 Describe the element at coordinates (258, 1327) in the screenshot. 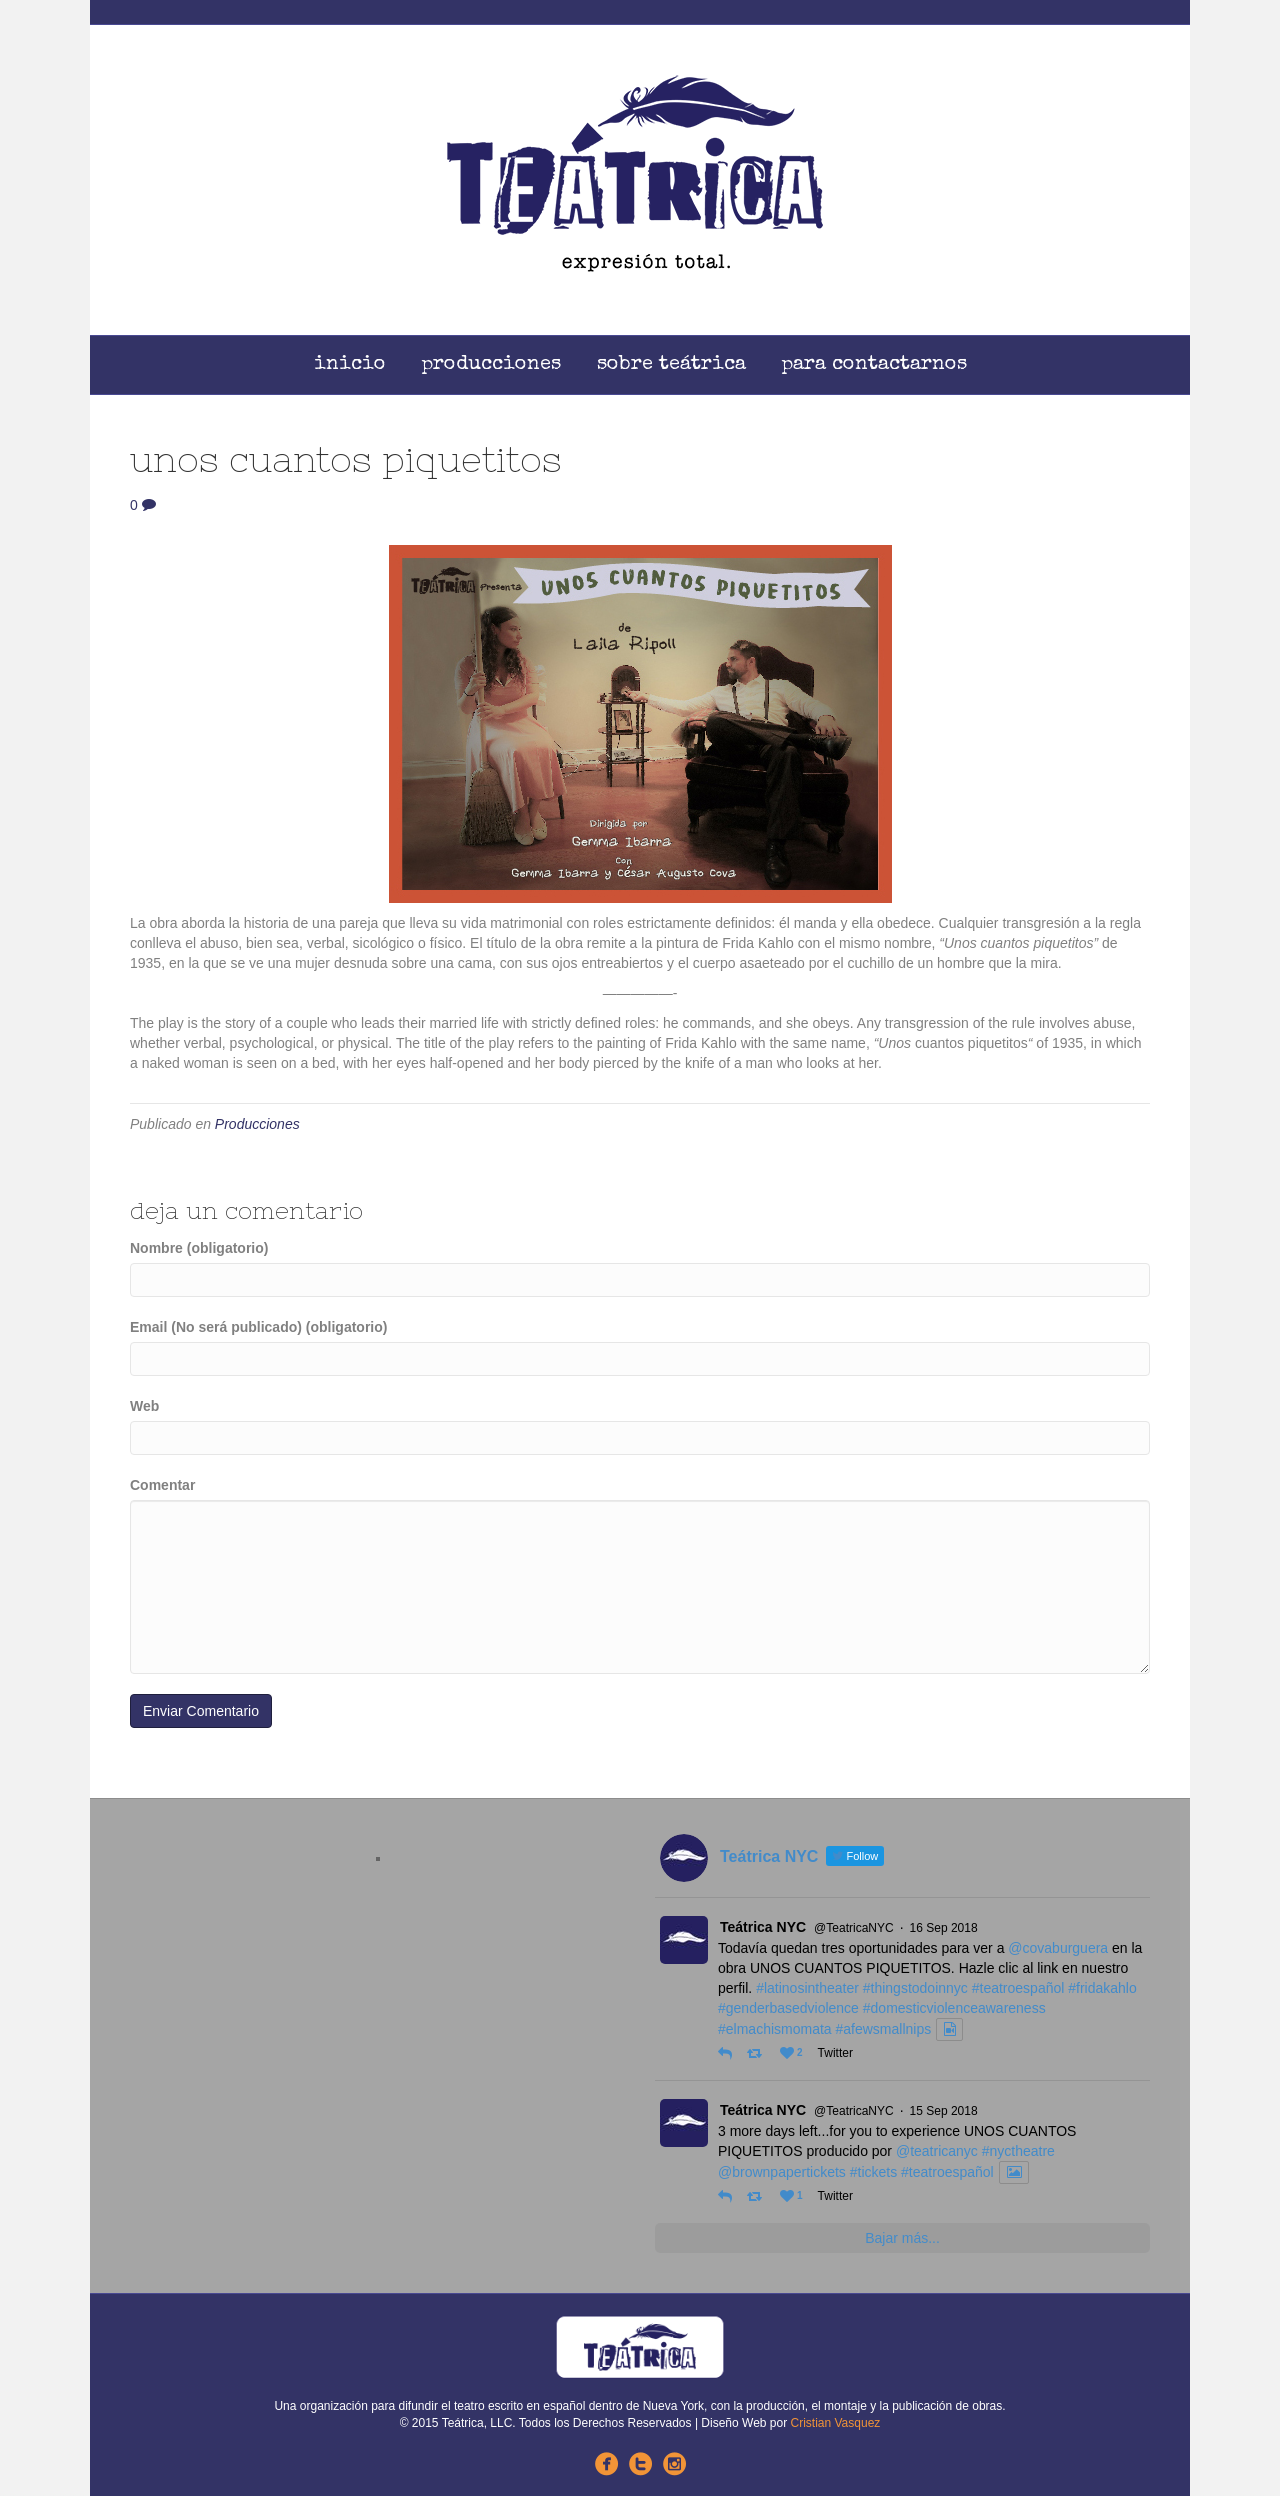

I see `Email (No será publicado) (obligatorio)` at that location.